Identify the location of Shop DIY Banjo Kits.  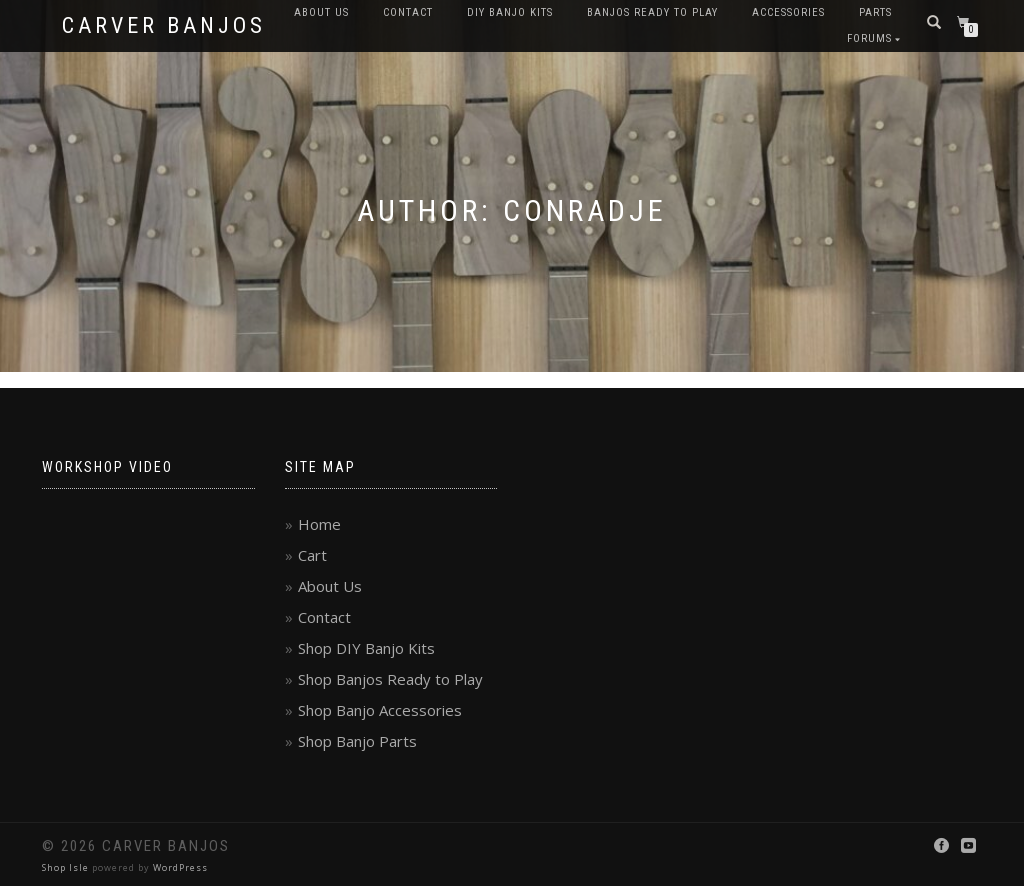
(366, 648).